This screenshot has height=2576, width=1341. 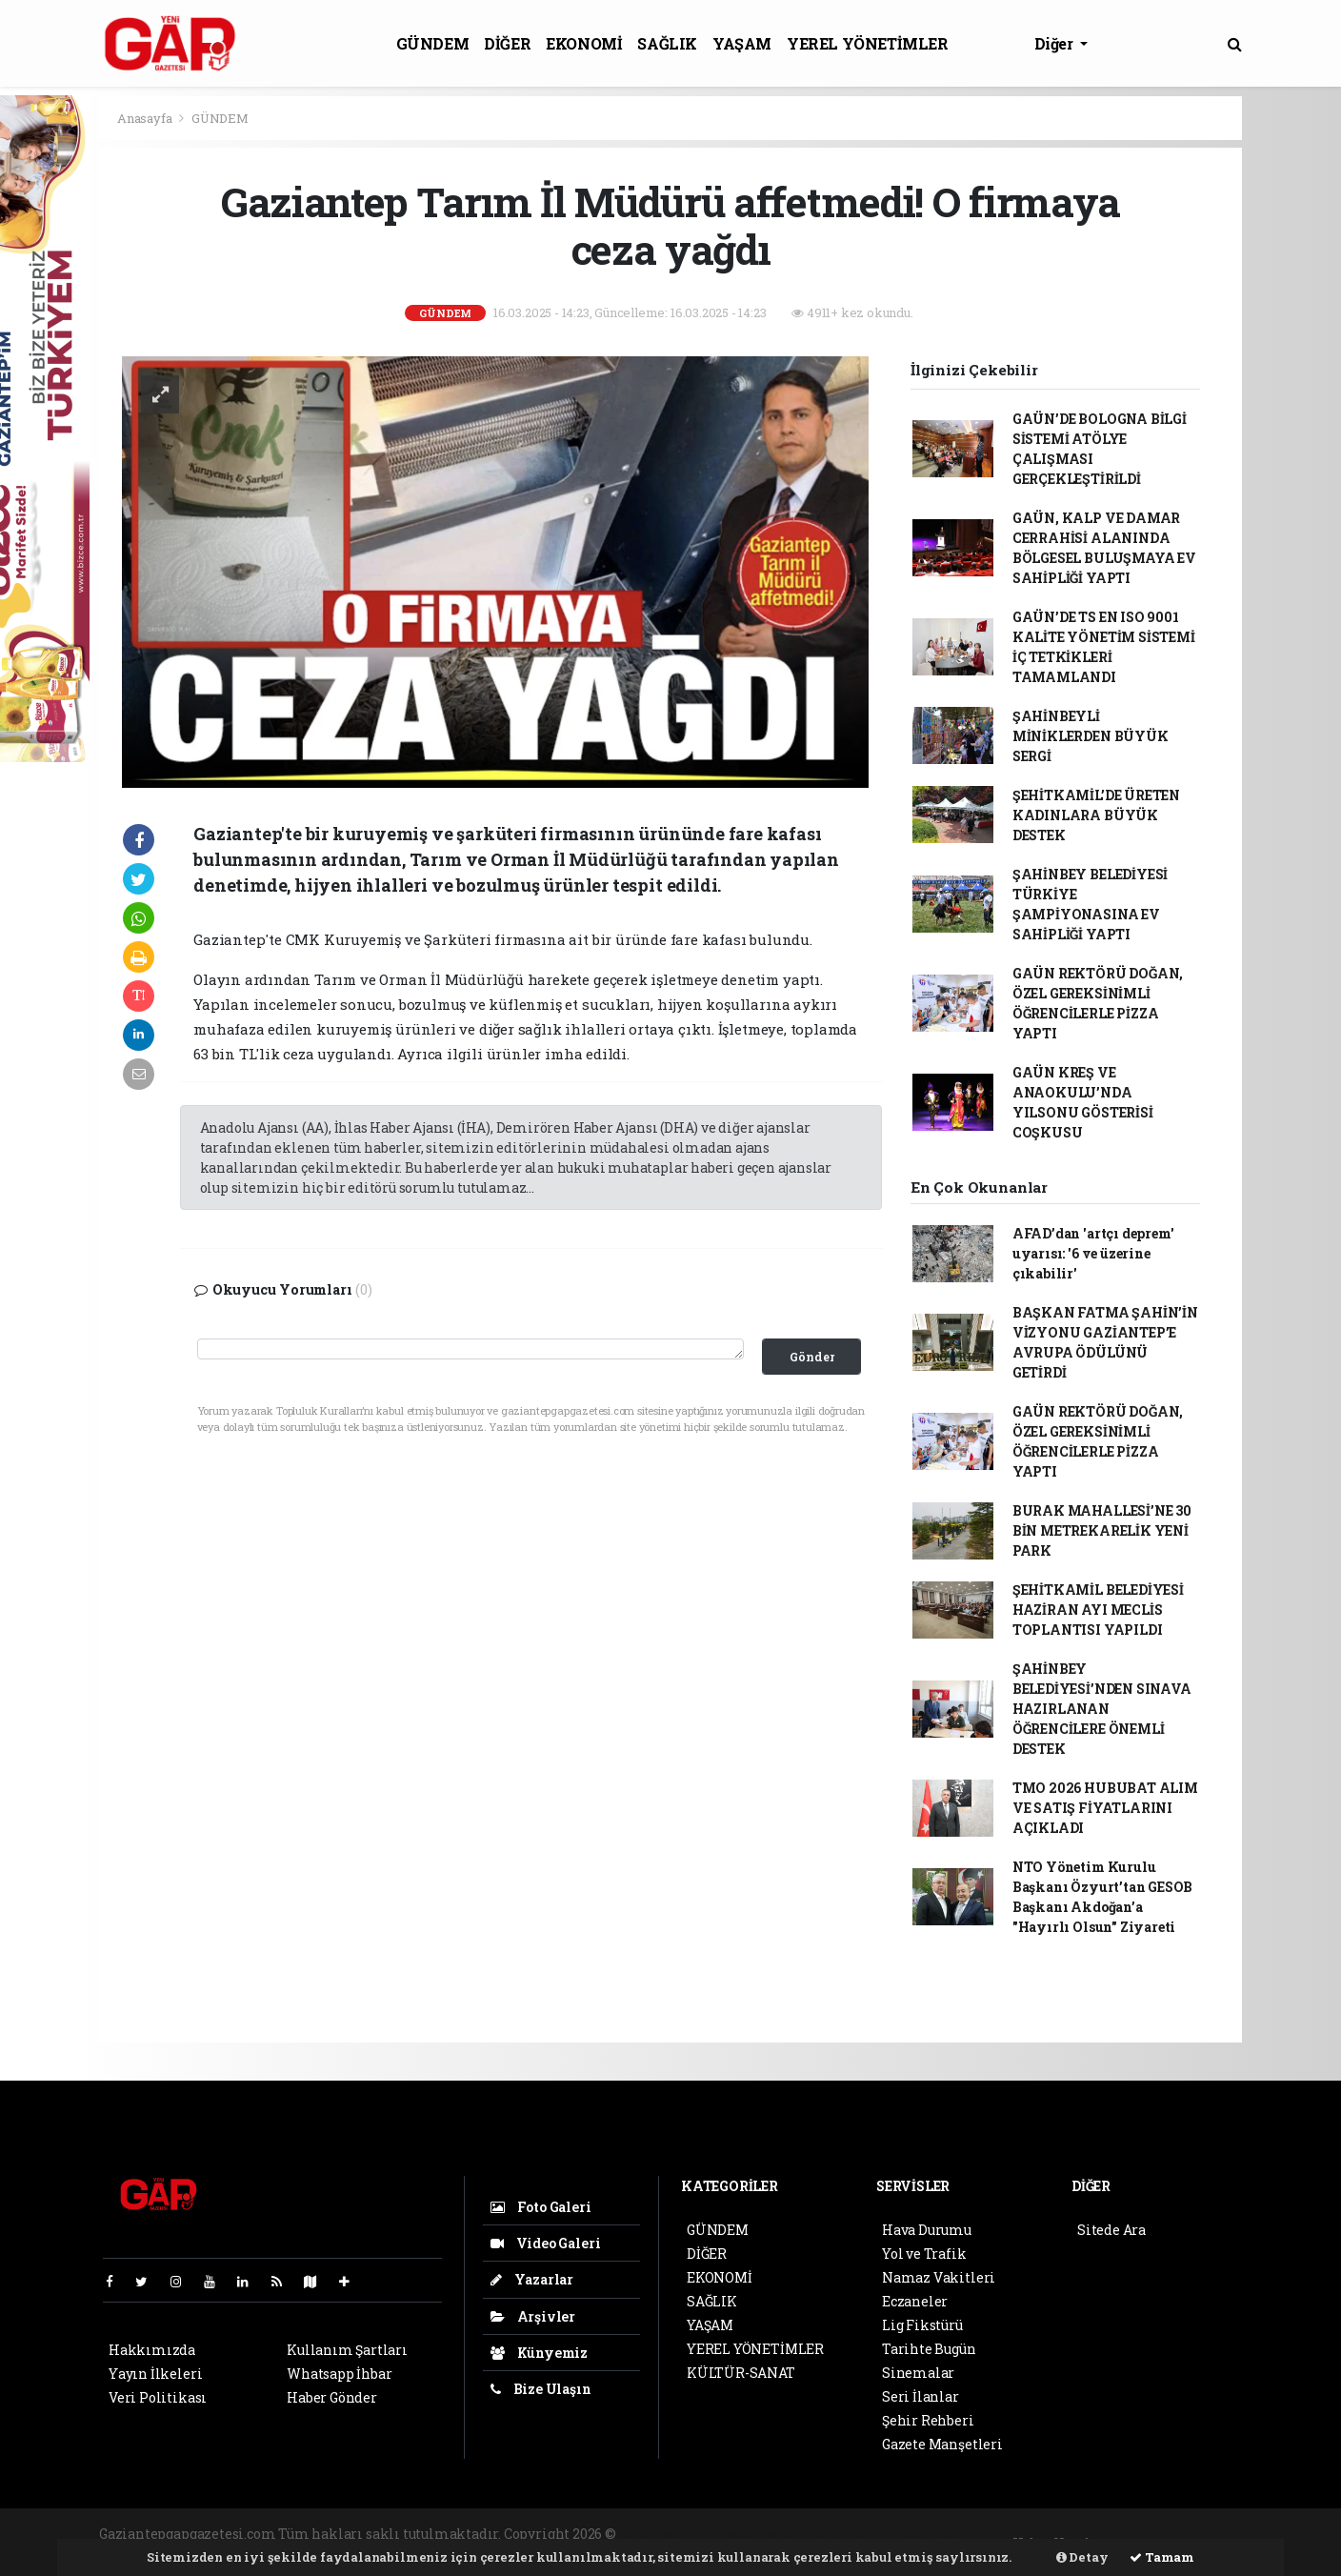 I want to click on Şehir Rehberi, so click(x=928, y=2420).